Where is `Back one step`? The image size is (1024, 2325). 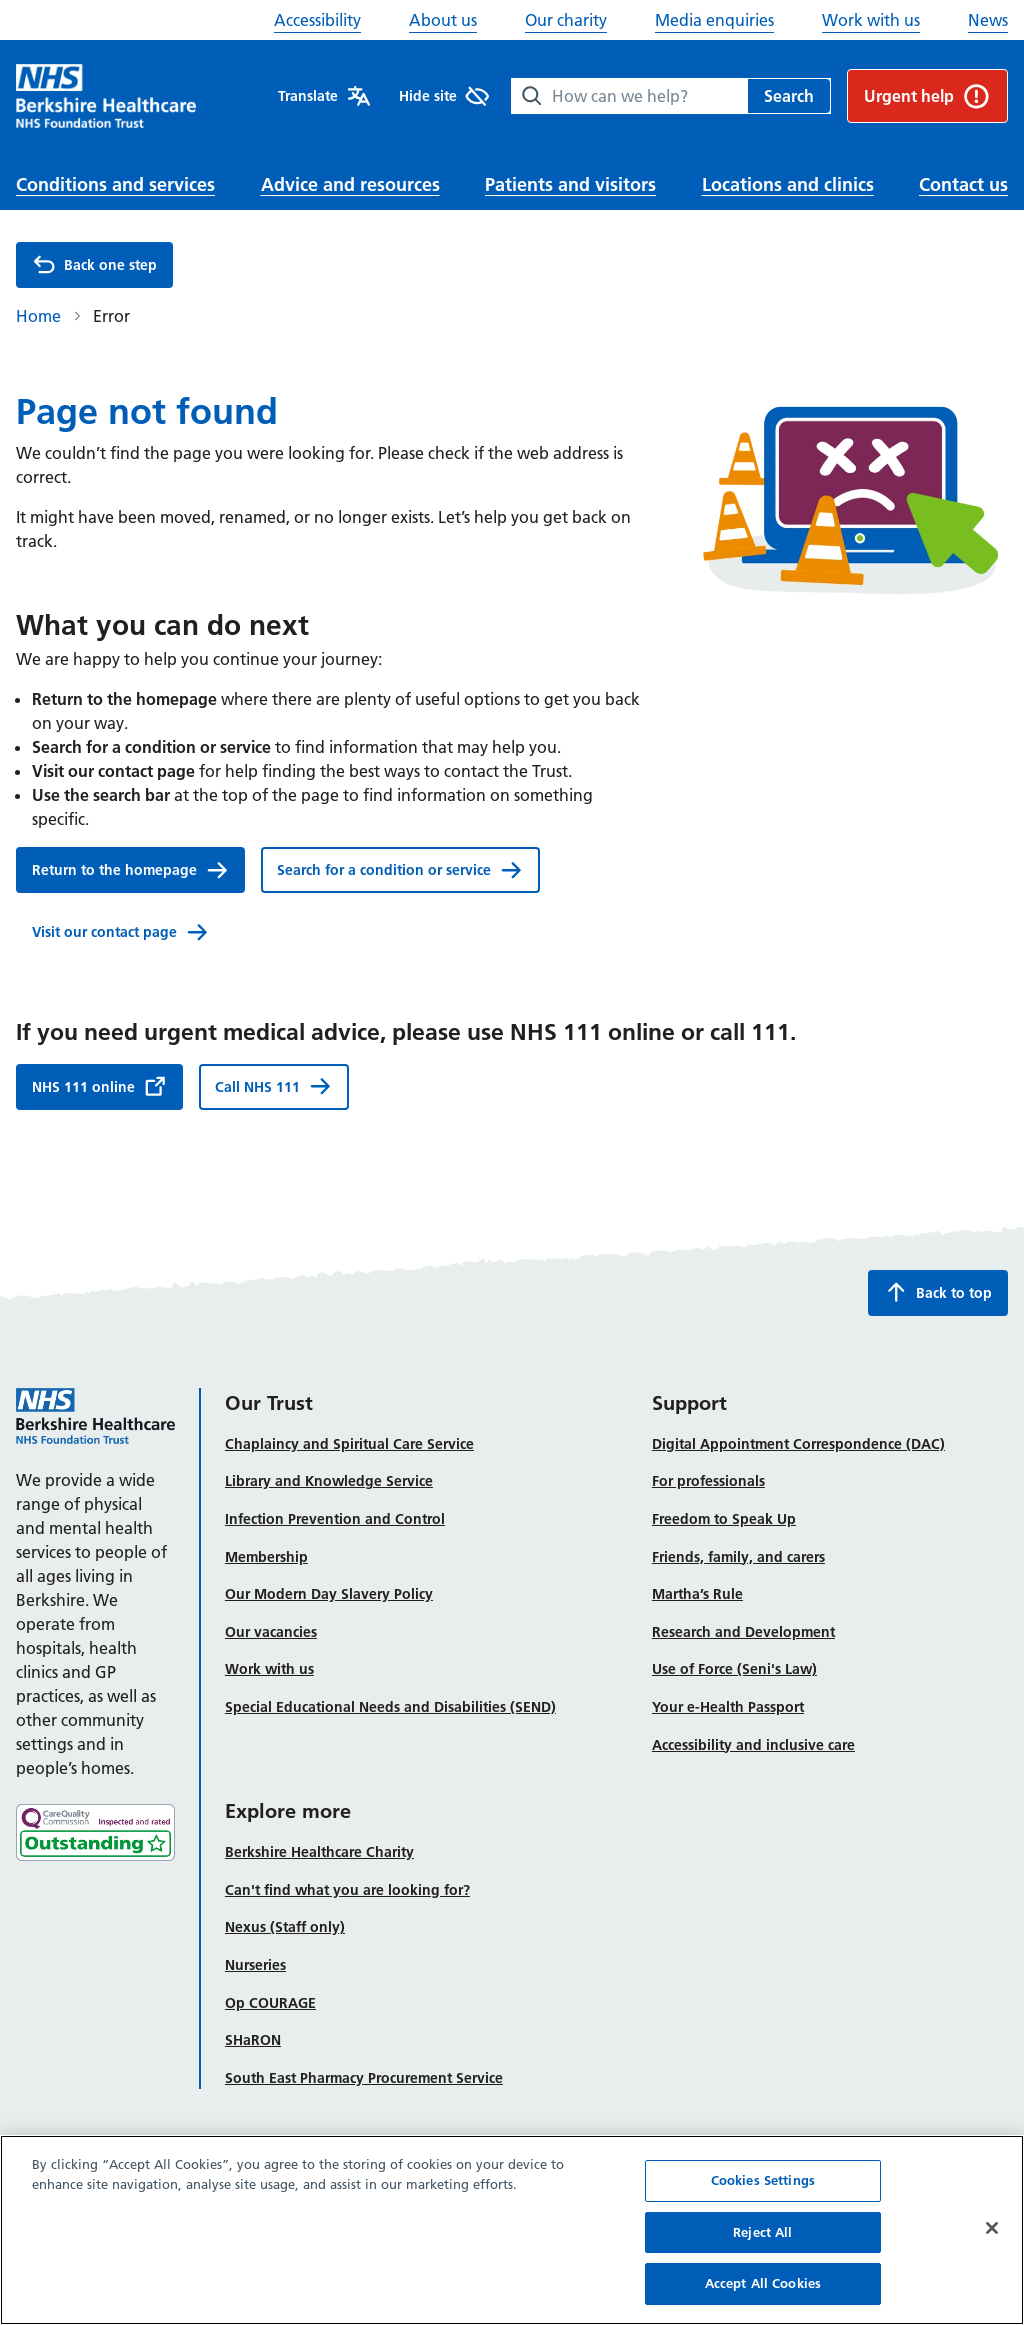 Back one step is located at coordinates (94, 265).